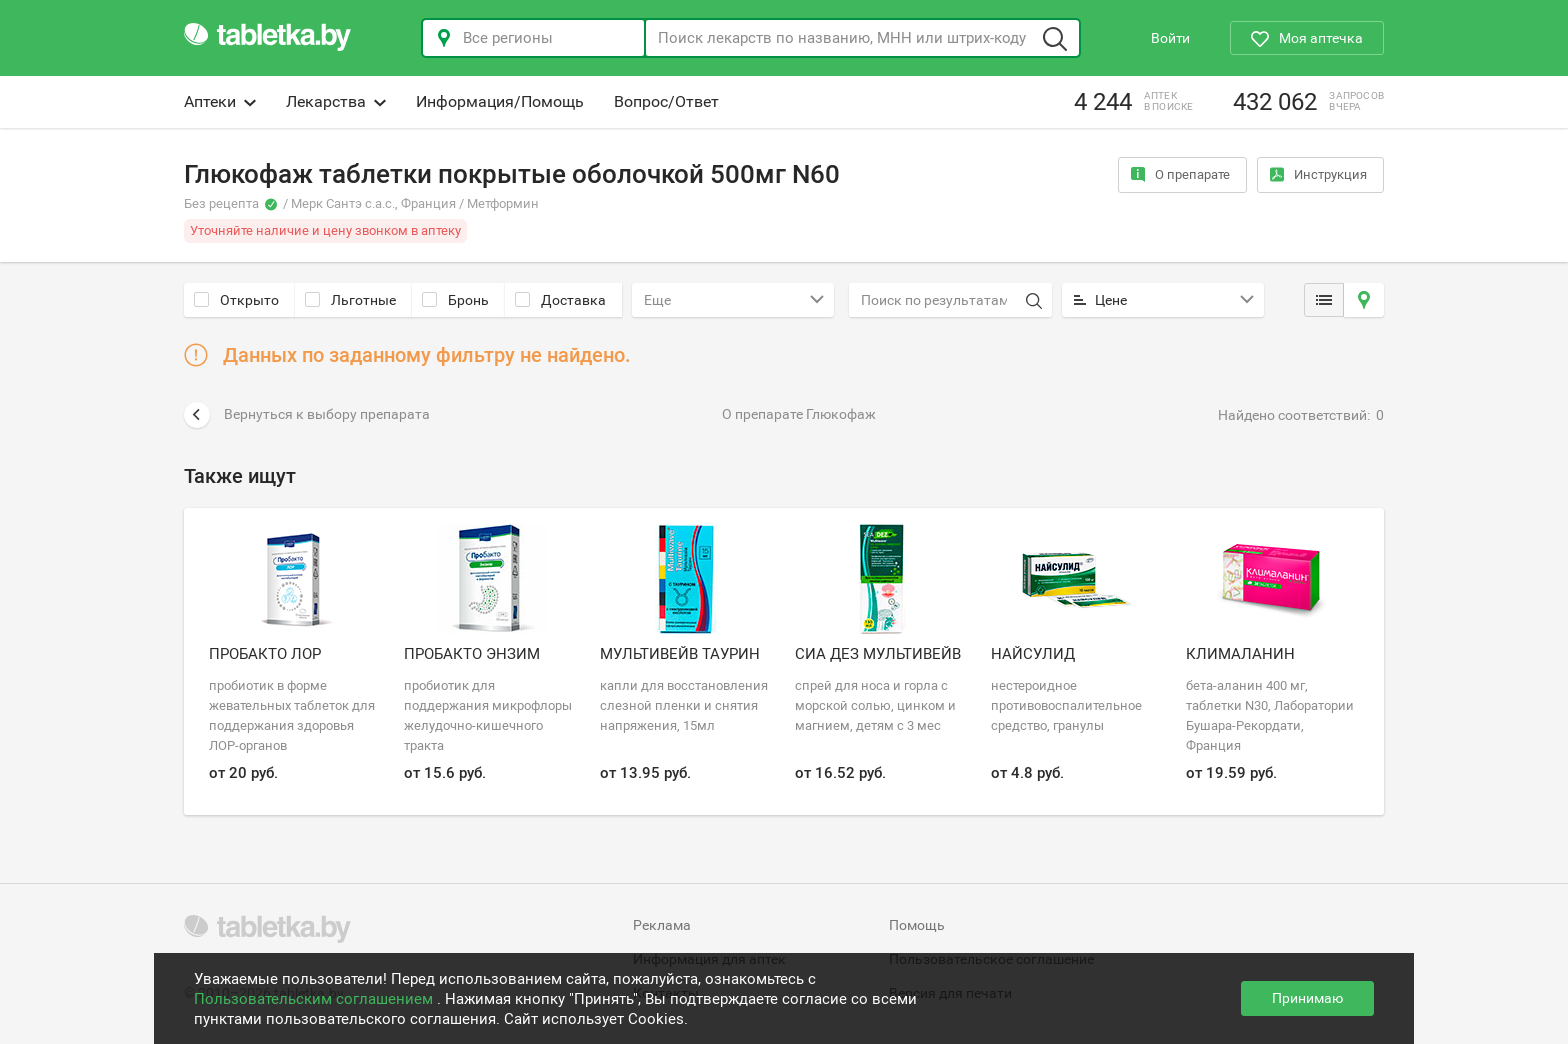  I want to click on О препарате Глюкофаж, so click(799, 414).